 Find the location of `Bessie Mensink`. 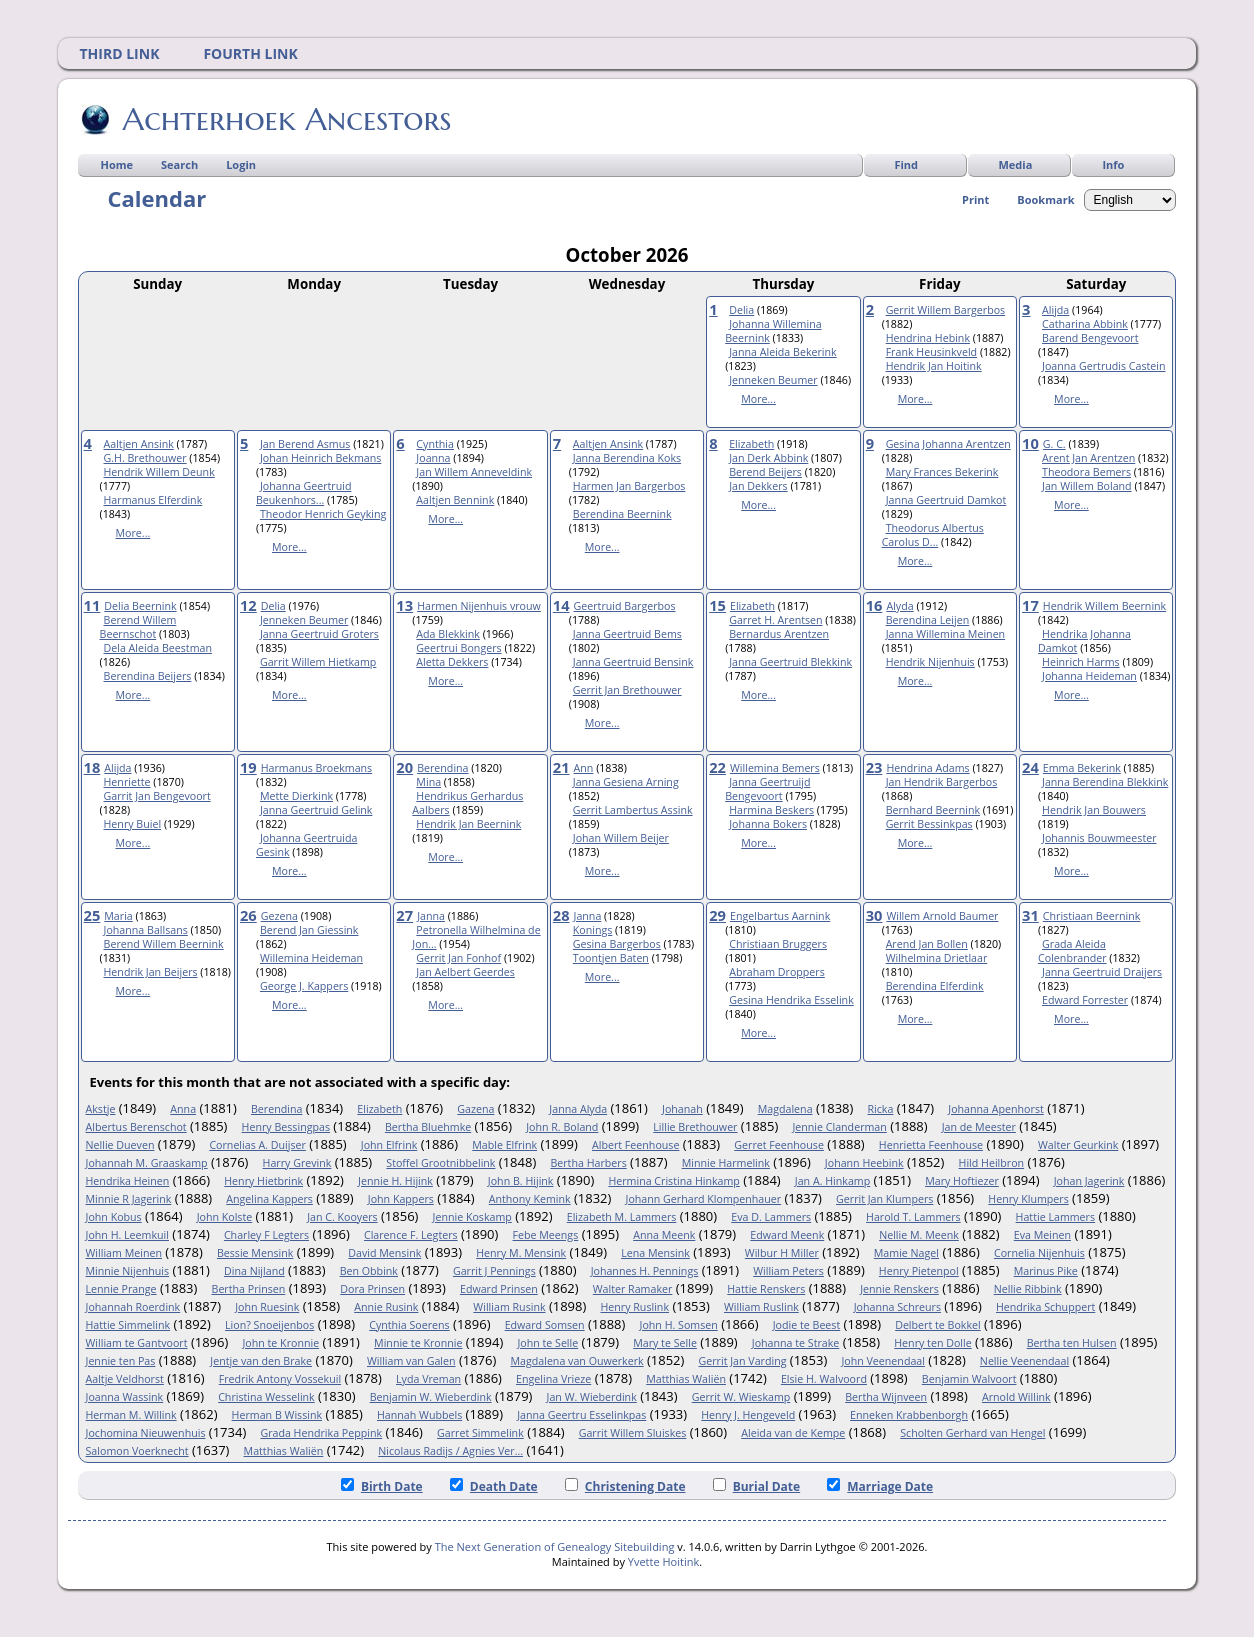

Bessie Mensink is located at coordinates (255, 1253).